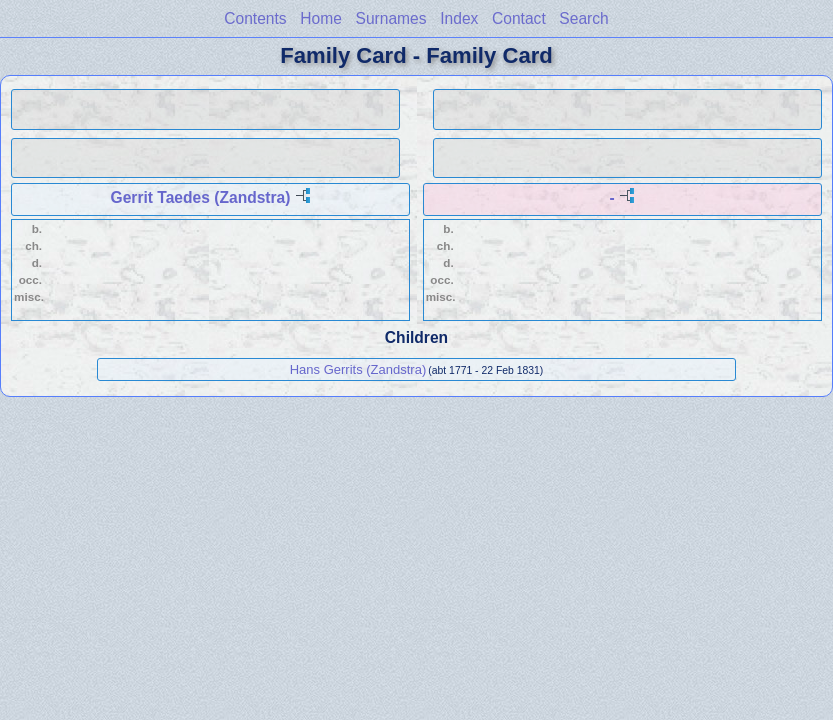 The width and height of the screenshot is (833, 720). What do you see at coordinates (201, 197) in the screenshot?
I see `Gerrit Taedes (Zandstra)` at bounding box center [201, 197].